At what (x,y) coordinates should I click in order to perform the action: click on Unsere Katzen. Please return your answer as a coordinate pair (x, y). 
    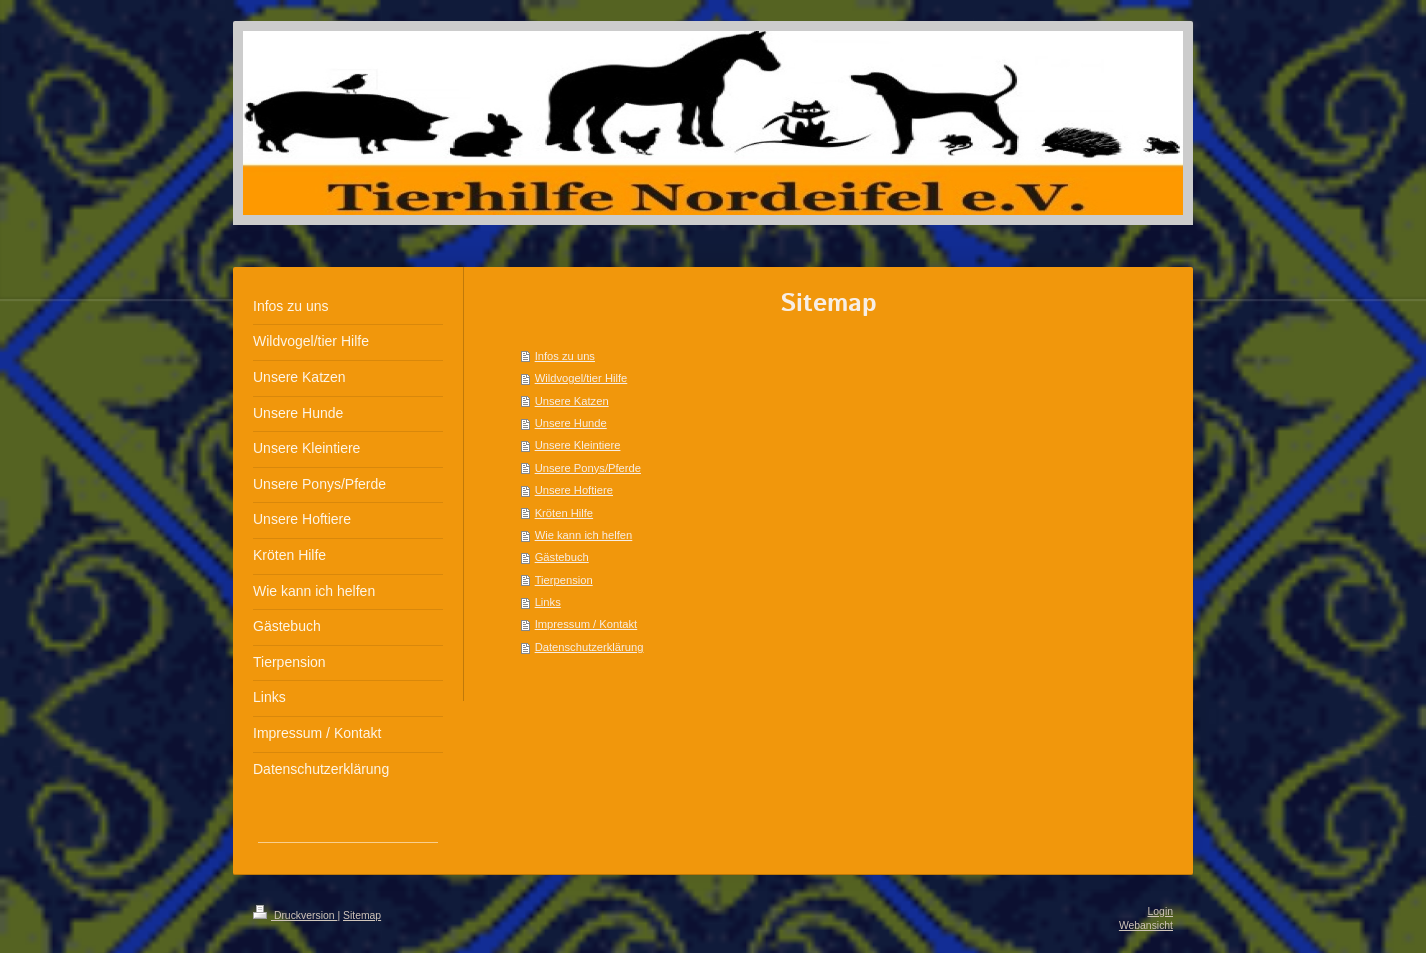
    Looking at the image, I should click on (572, 401).